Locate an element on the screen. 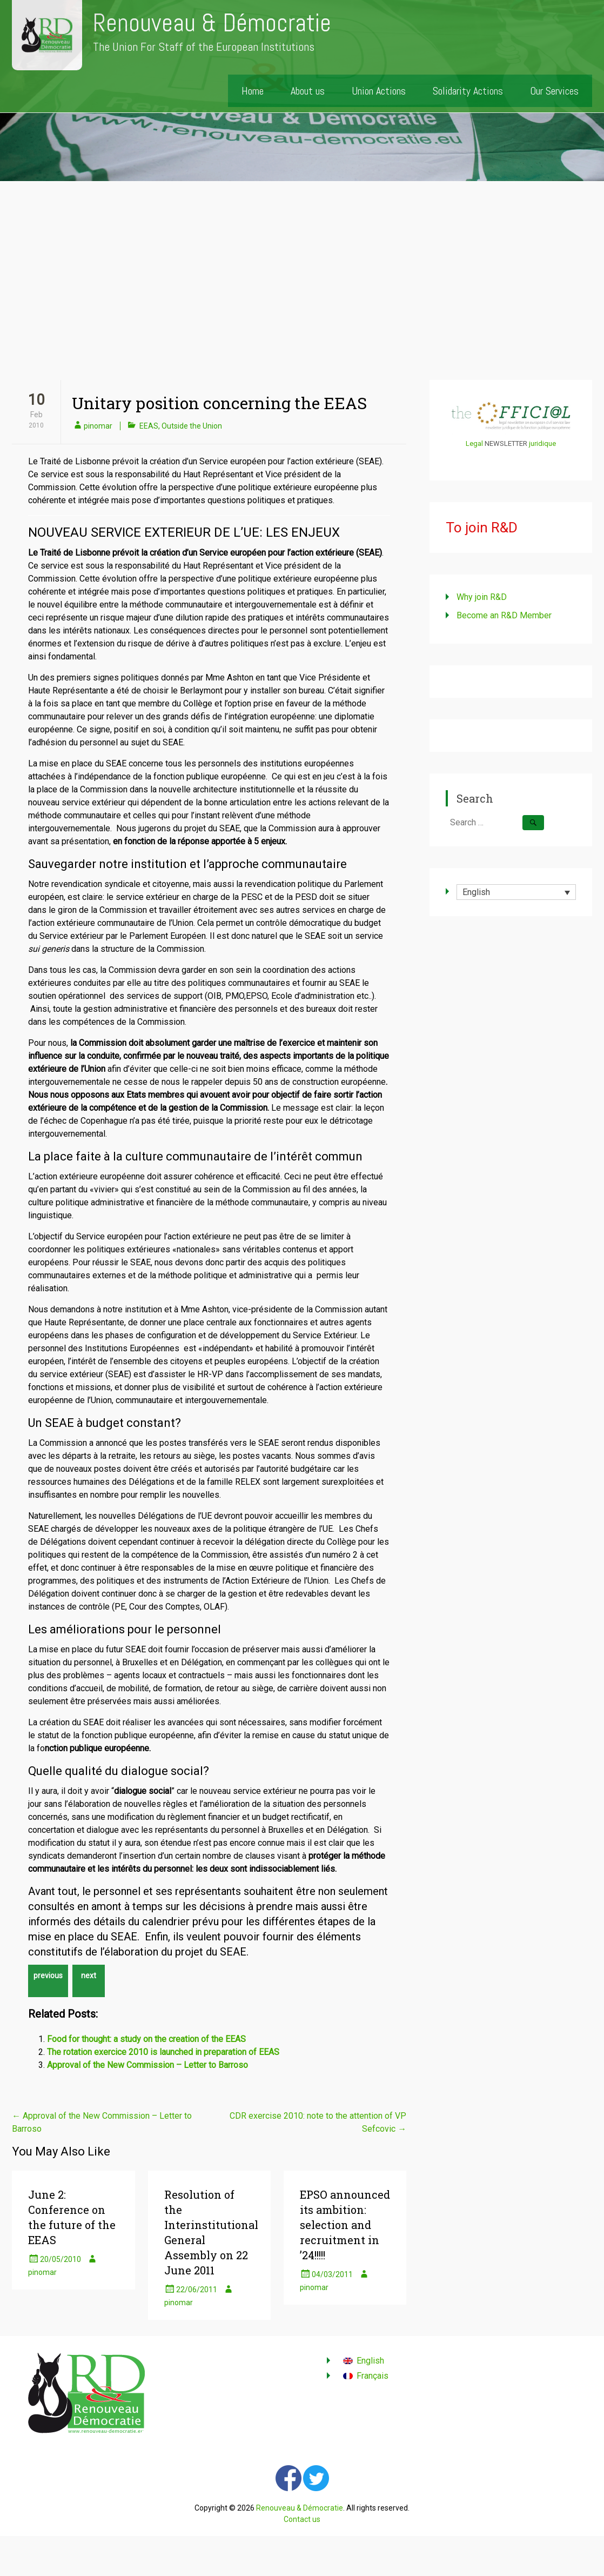  Home is located at coordinates (252, 91).